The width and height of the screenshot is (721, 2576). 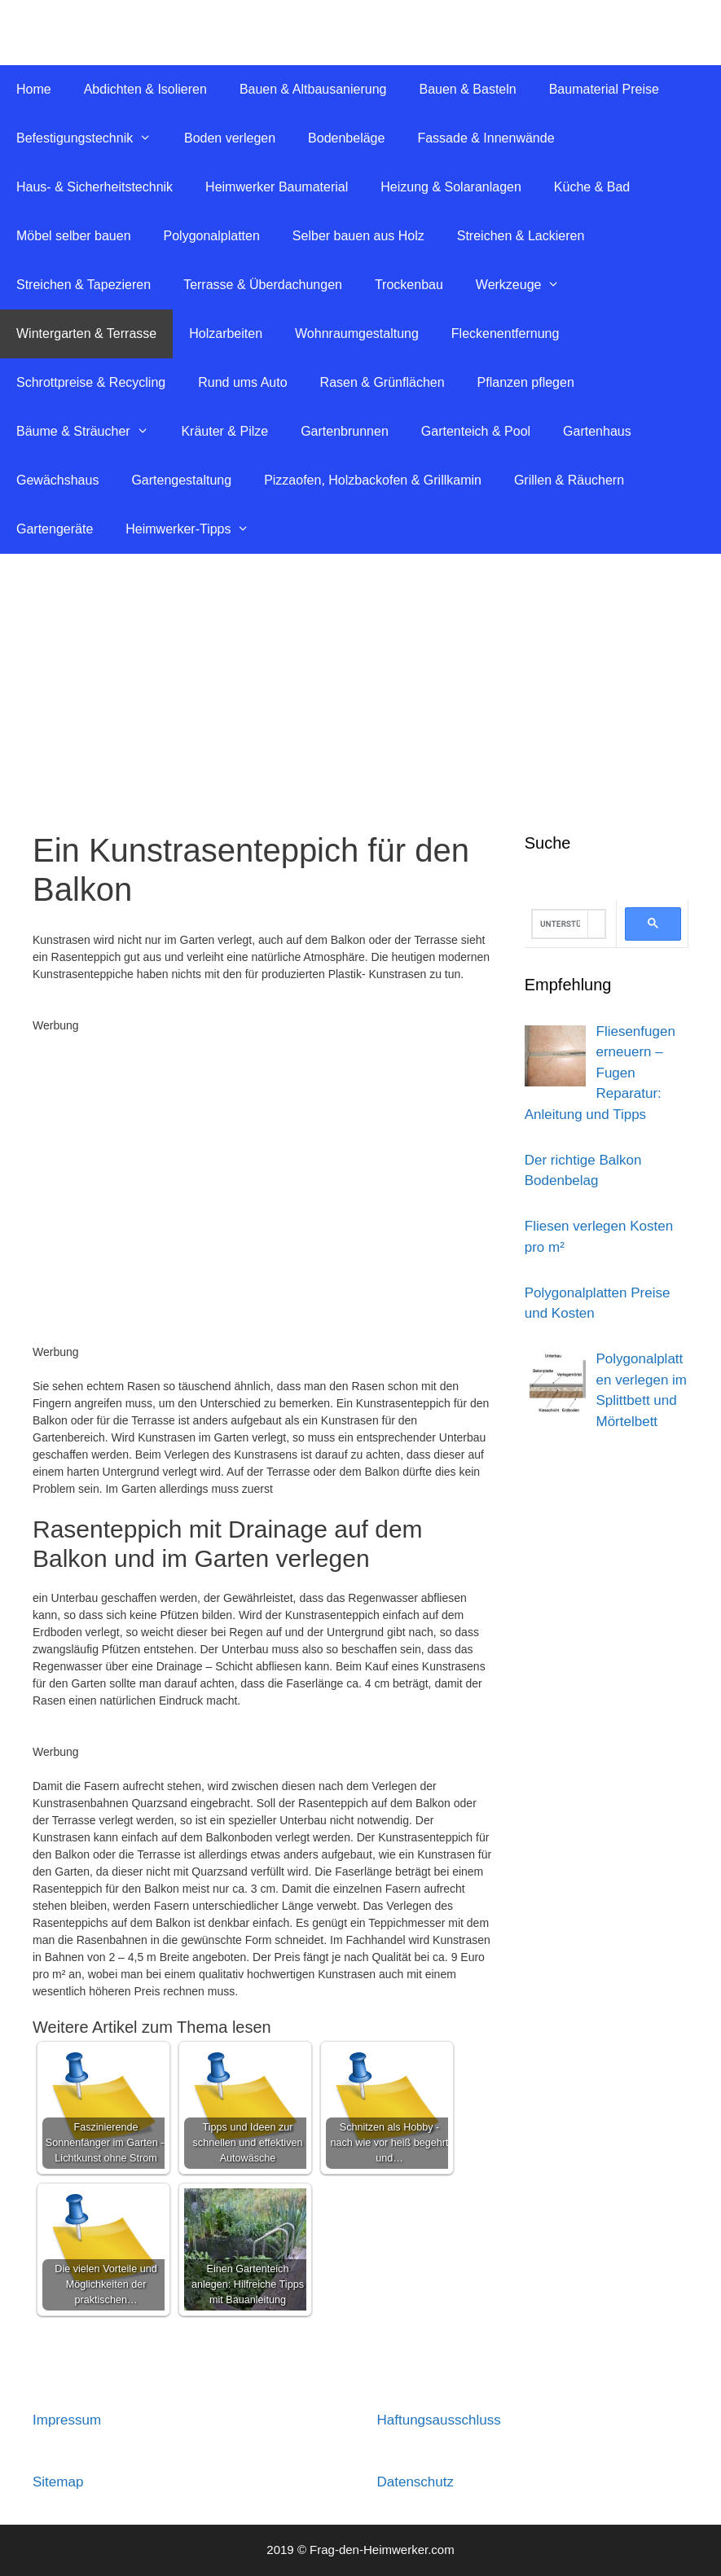 I want to click on Heimwerker-Tipps, so click(x=195, y=529).